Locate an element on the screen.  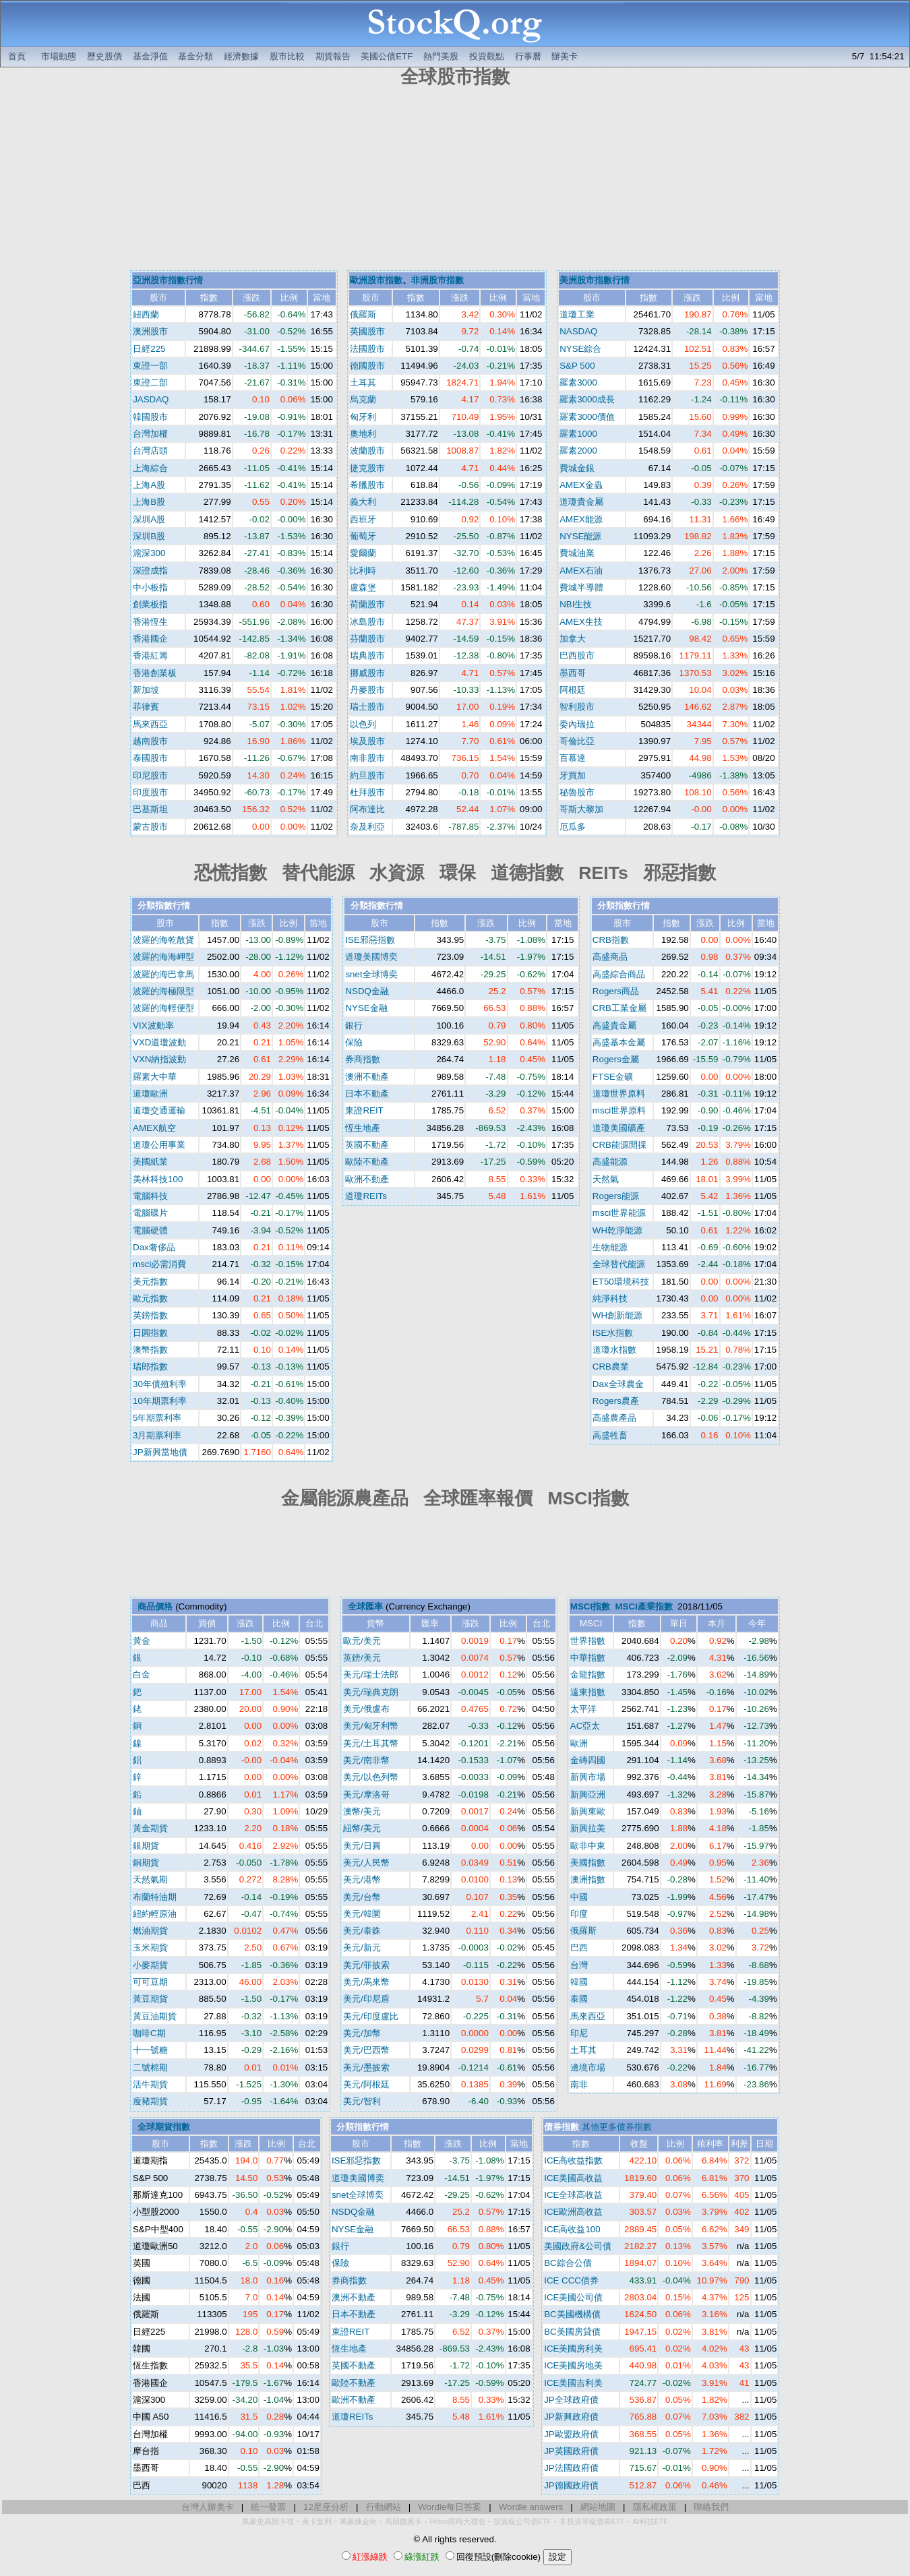
NASDAQ is located at coordinates (578, 331).